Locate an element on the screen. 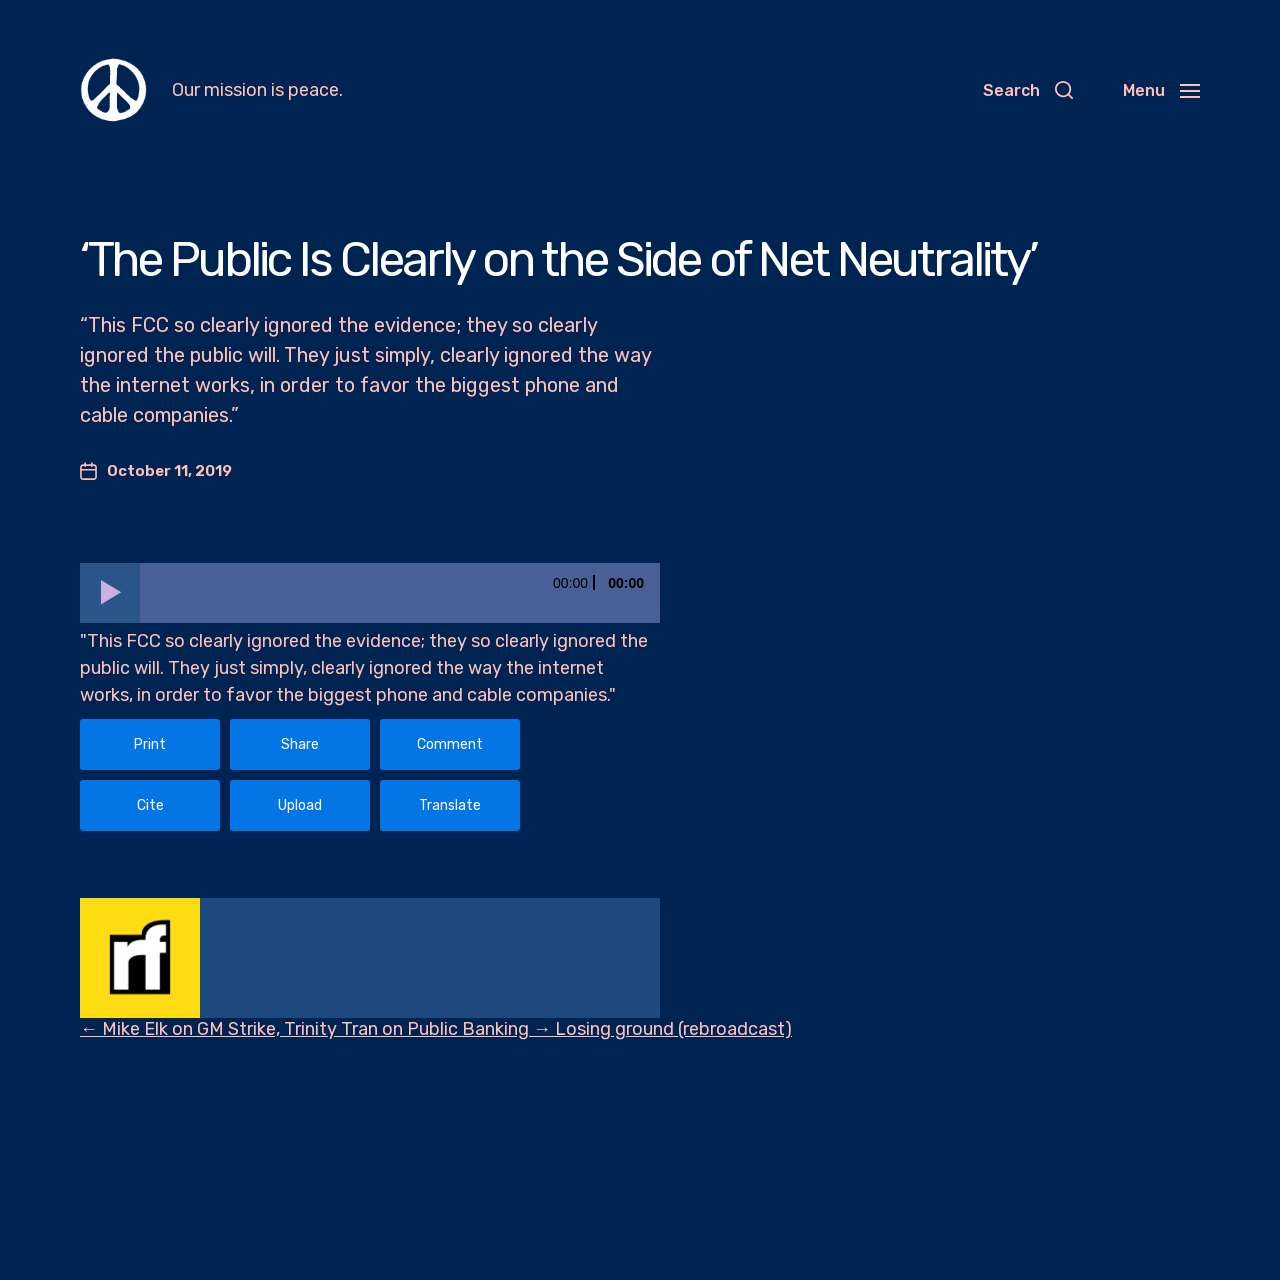  Print is located at coordinates (150, 744).